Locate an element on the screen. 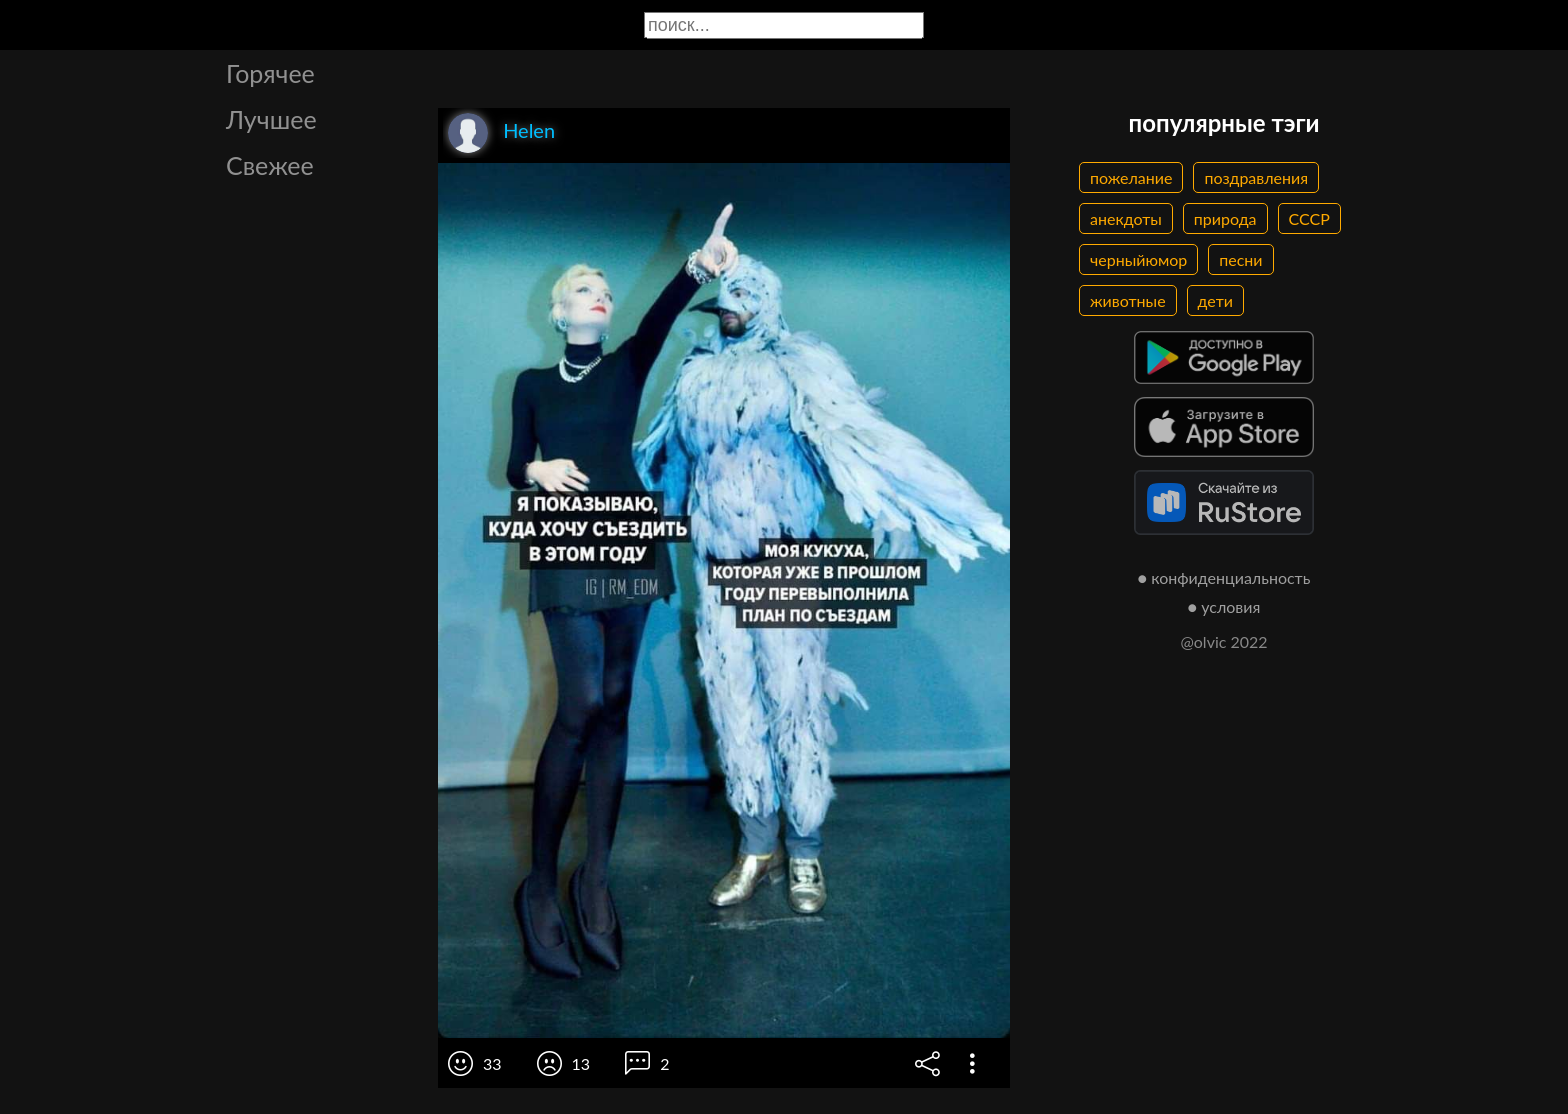 This screenshot has height=1114, width=1568. животные is located at coordinates (1128, 300).